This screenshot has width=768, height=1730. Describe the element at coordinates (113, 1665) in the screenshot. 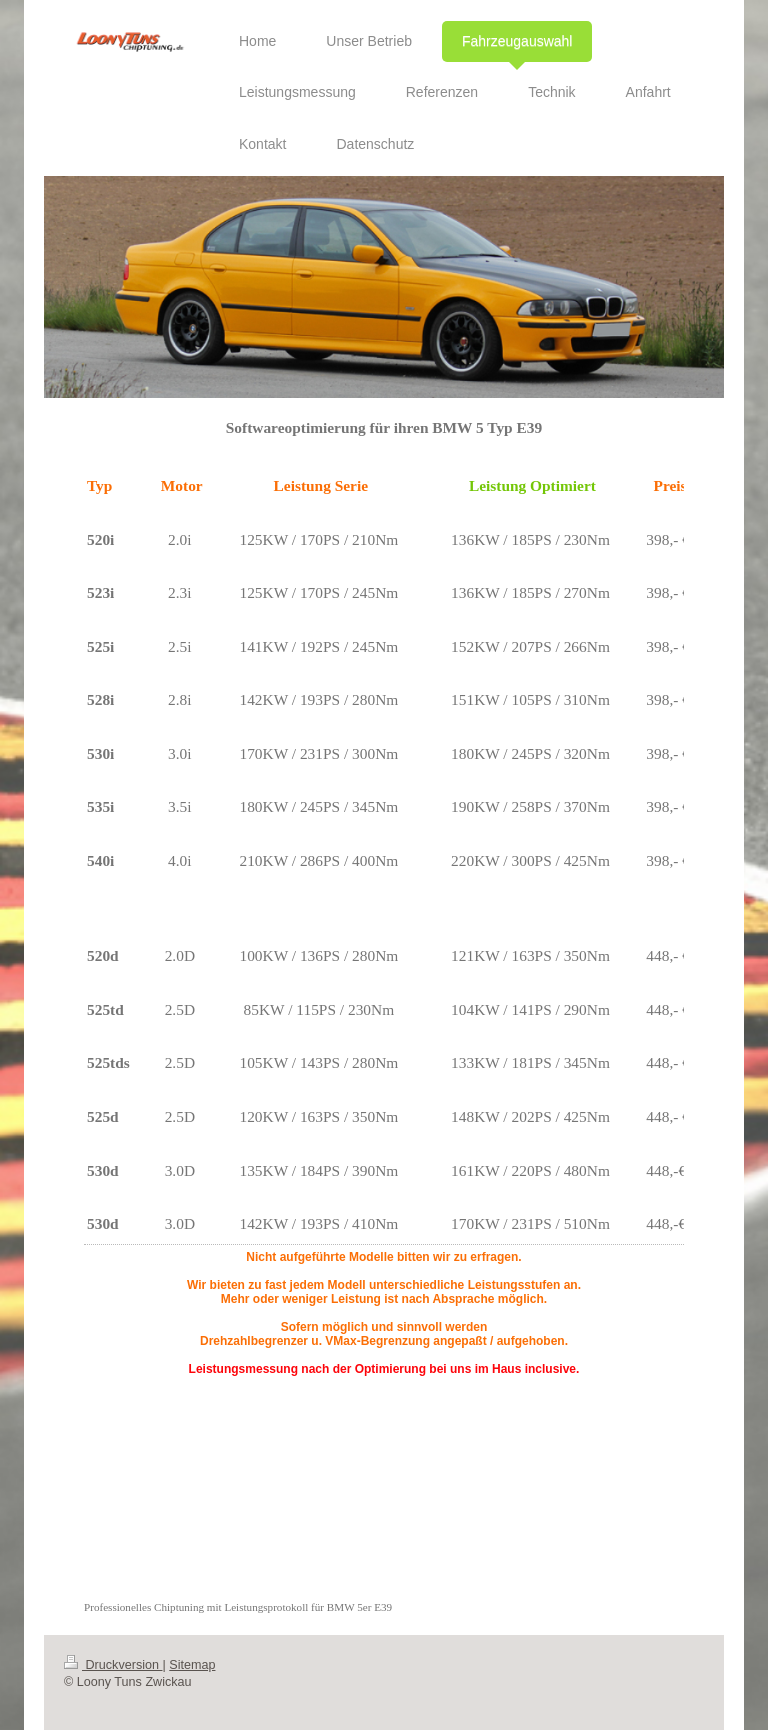

I see `Druckversion` at that location.